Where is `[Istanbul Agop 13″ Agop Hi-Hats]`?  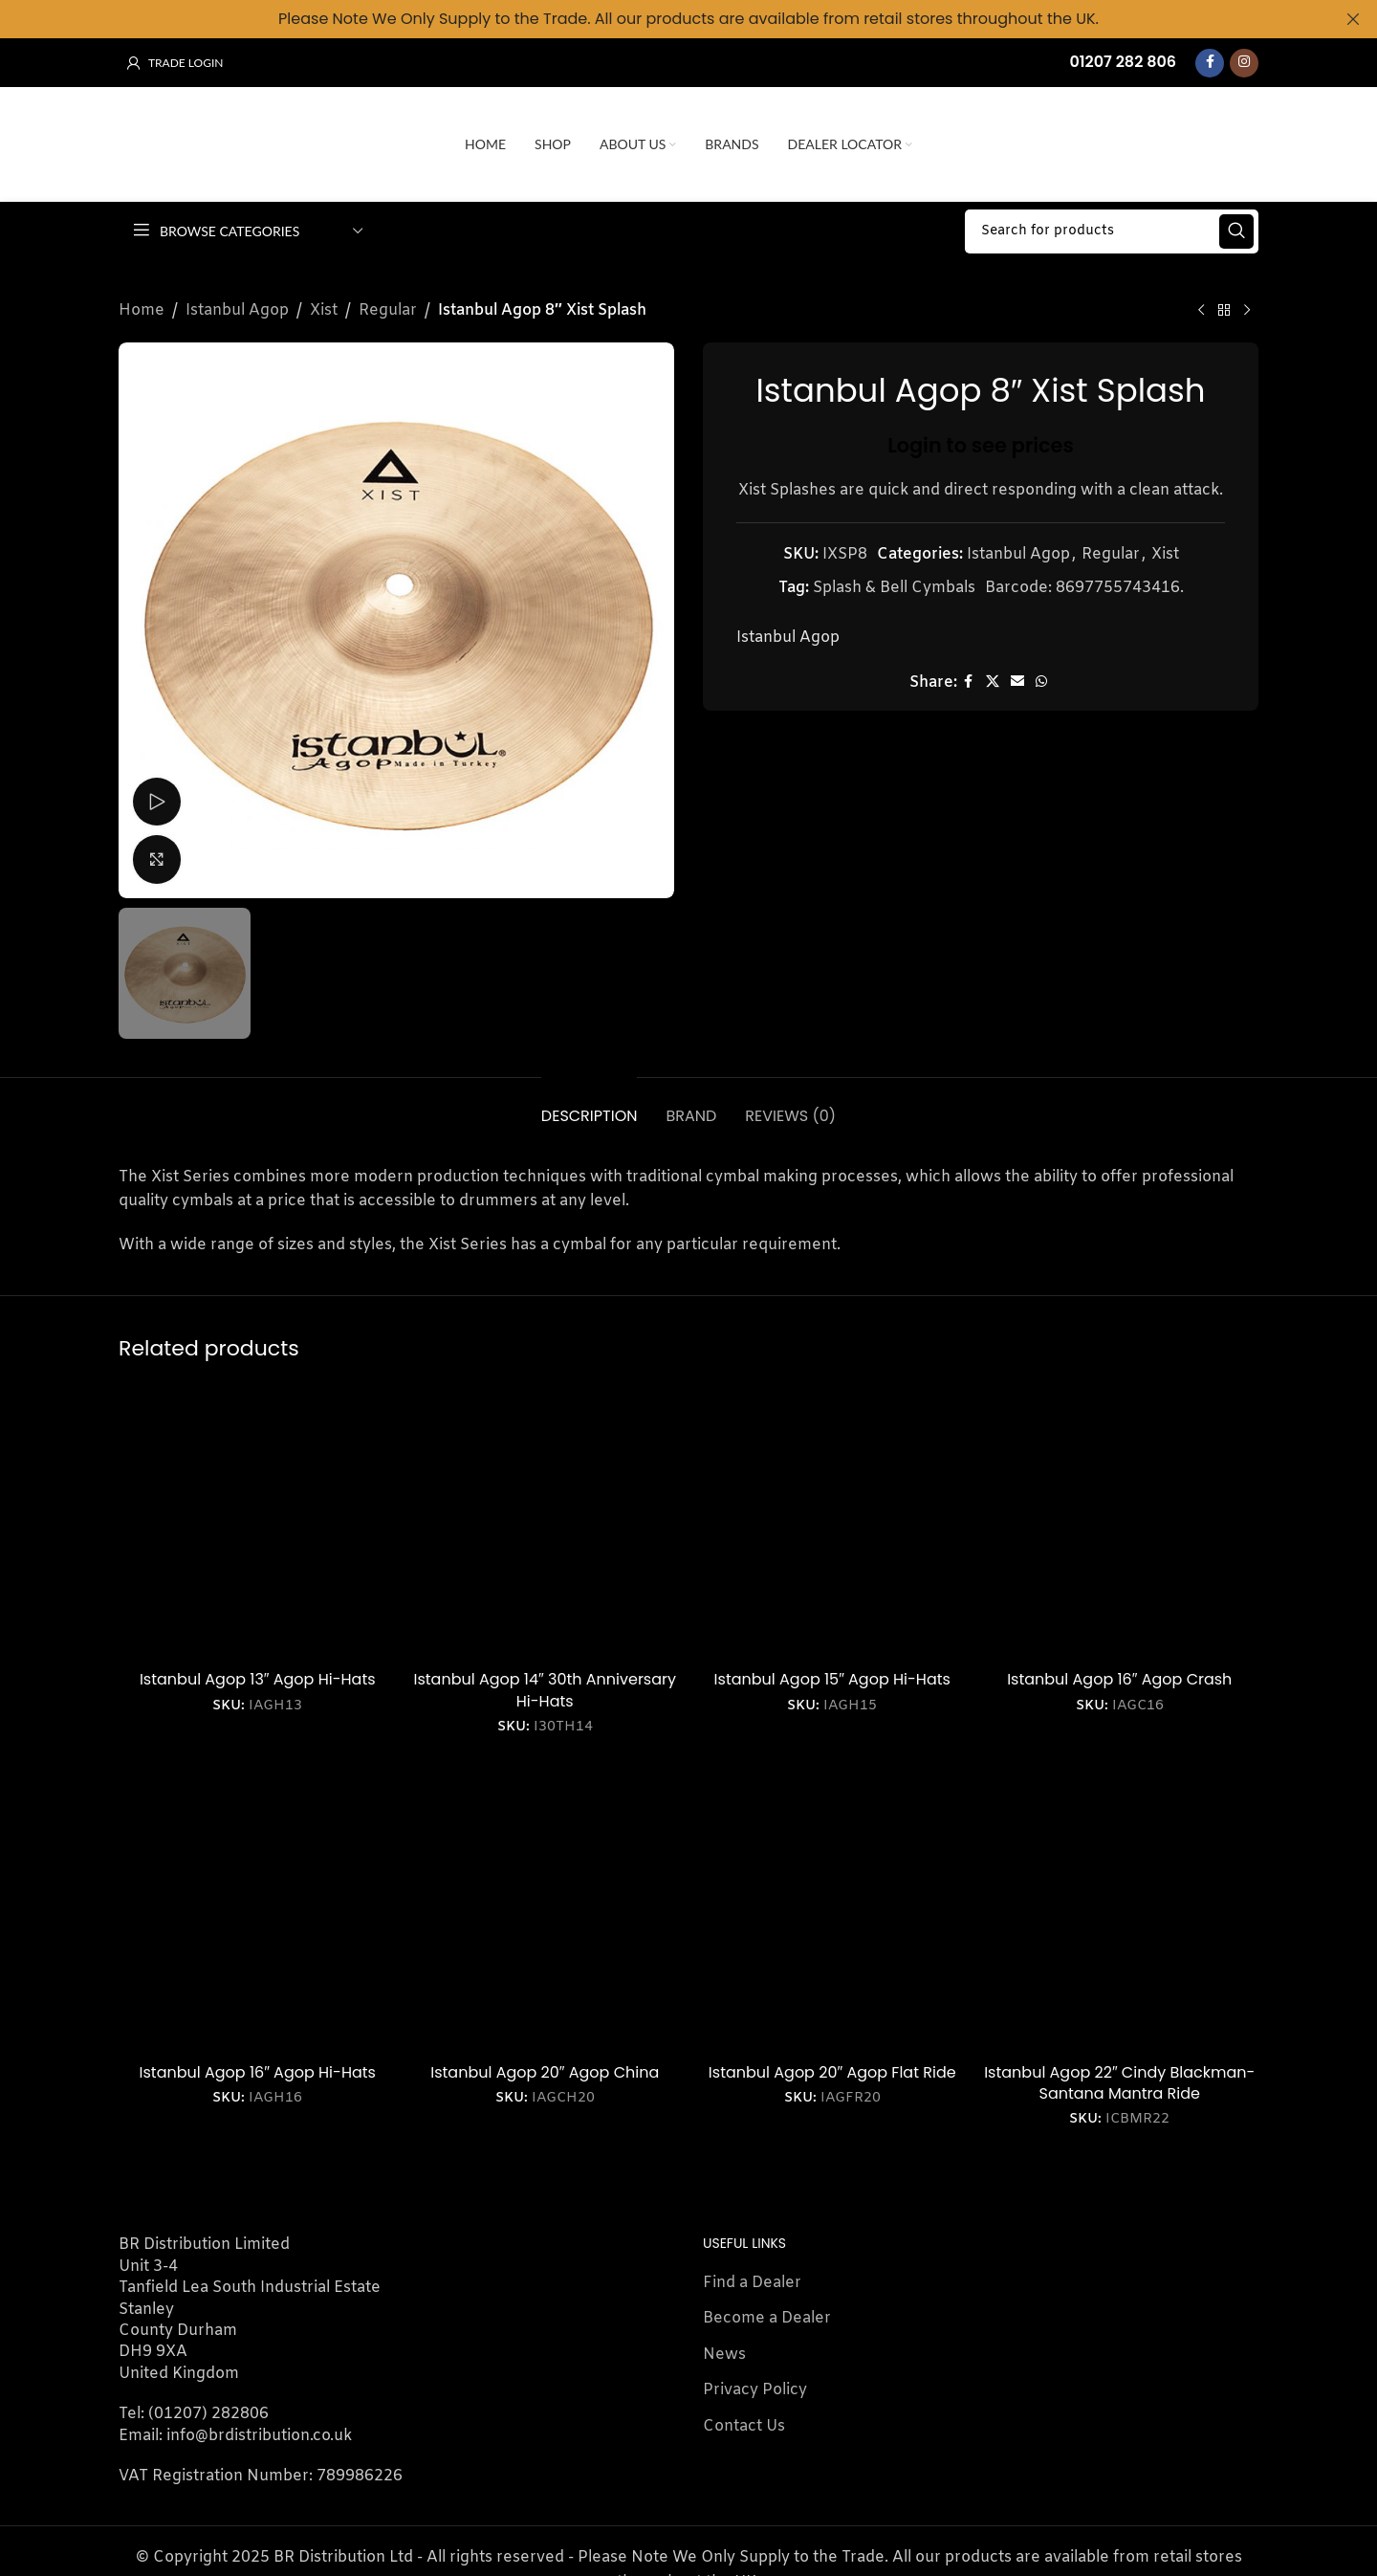
[Istanbul Agop 13″ Agop Hi-Hats] is located at coordinates (258, 1515).